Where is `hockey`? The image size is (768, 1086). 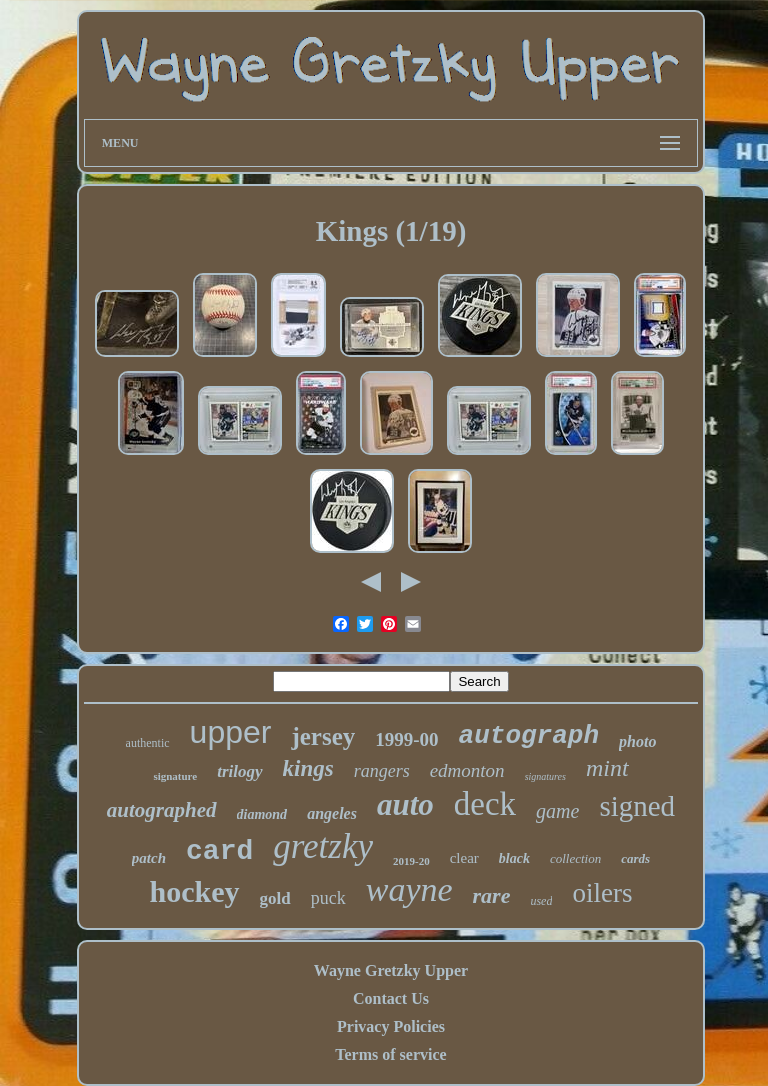
hockey is located at coordinates (195, 891).